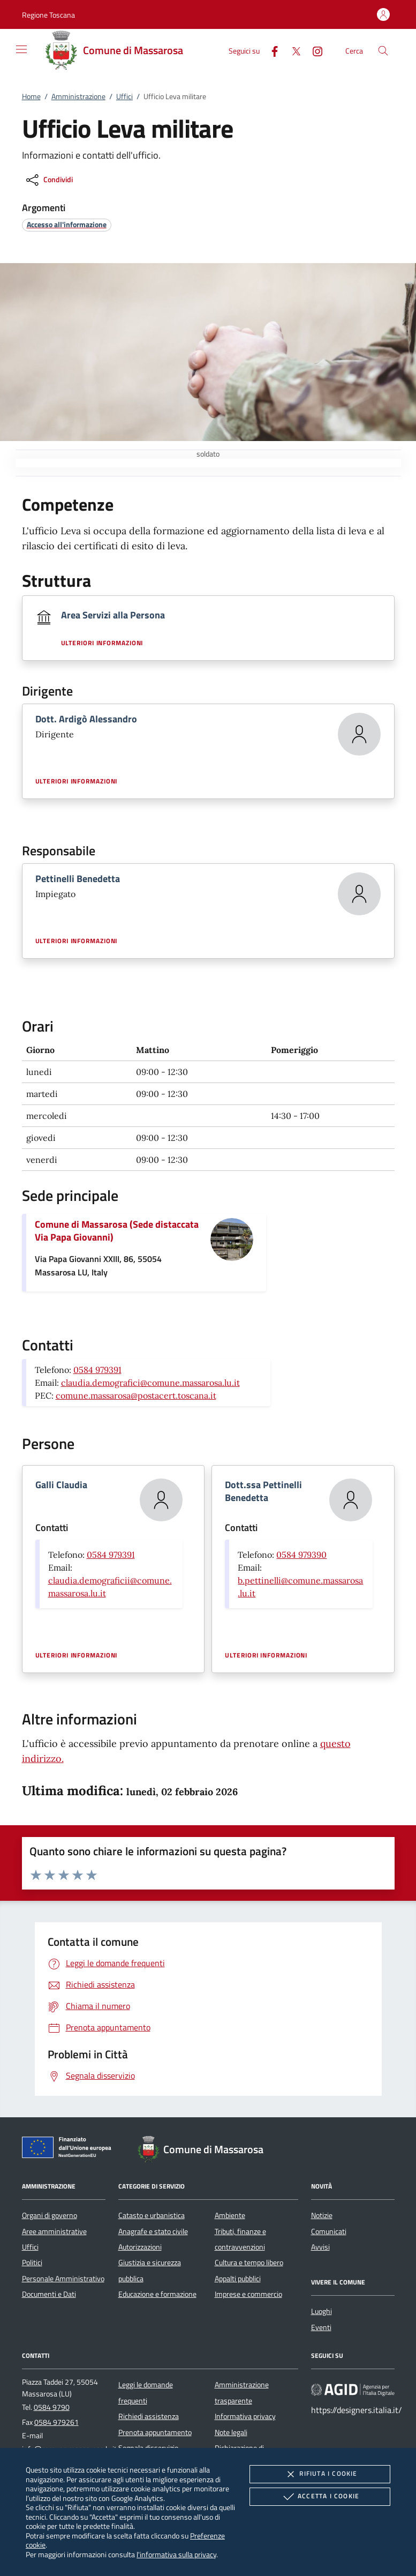  Describe the element at coordinates (136, 1395) in the screenshot. I see `comune.massarosa@postacert.toscana.it` at that location.